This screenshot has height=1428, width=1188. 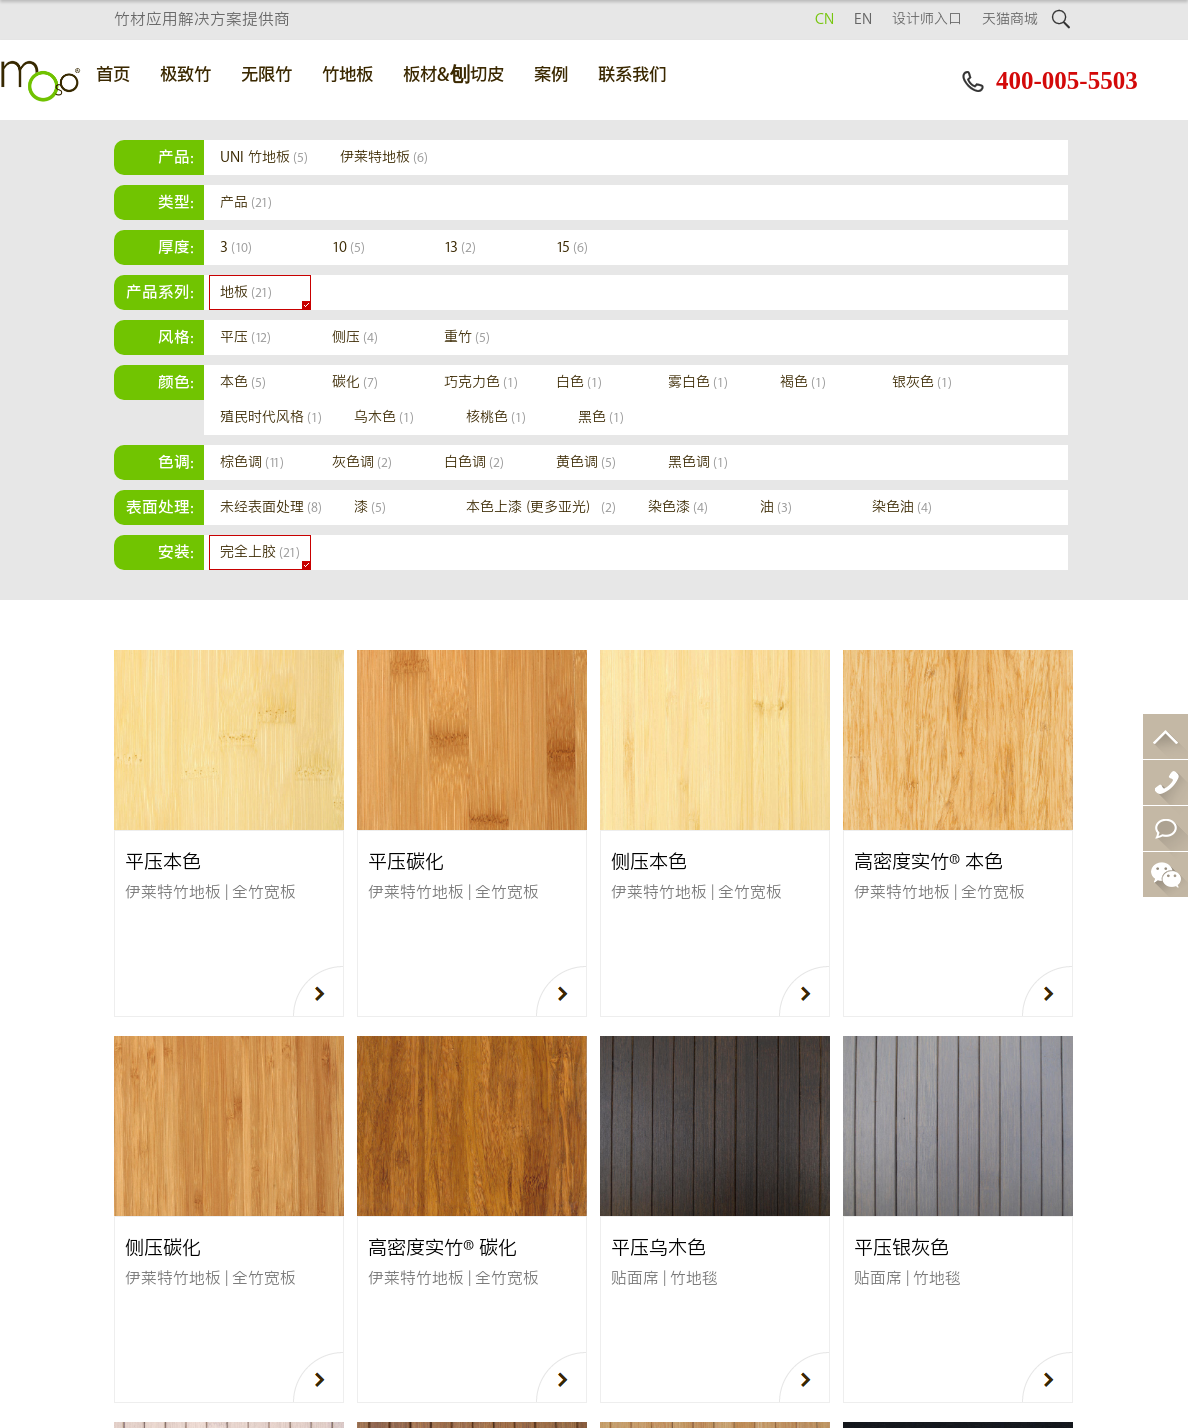 What do you see at coordinates (246, 292) in the screenshot?
I see `地板` at bounding box center [246, 292].